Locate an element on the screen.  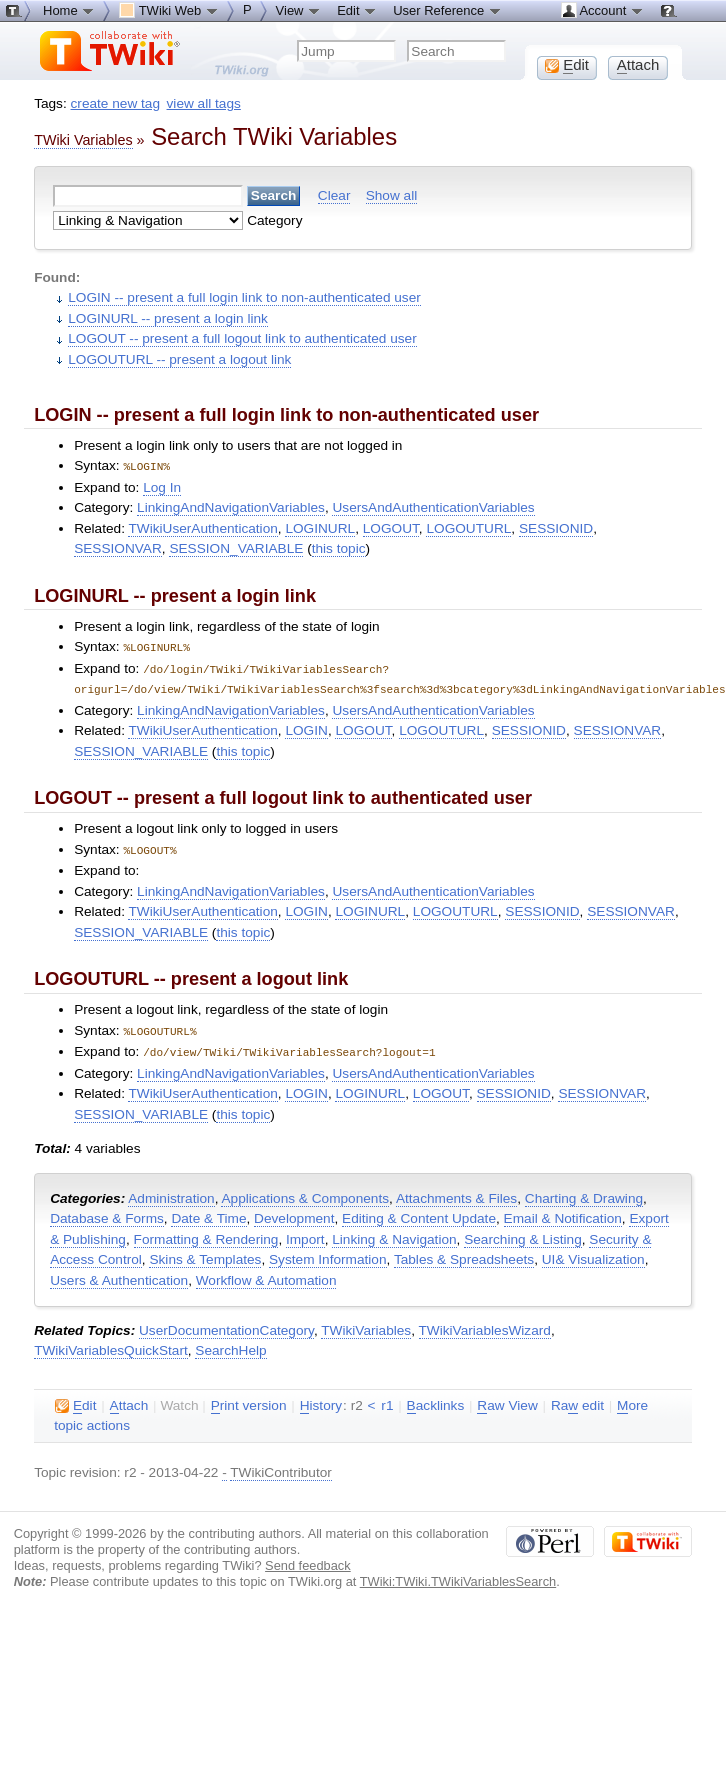
r1 is located at coordinates (387, 1399).